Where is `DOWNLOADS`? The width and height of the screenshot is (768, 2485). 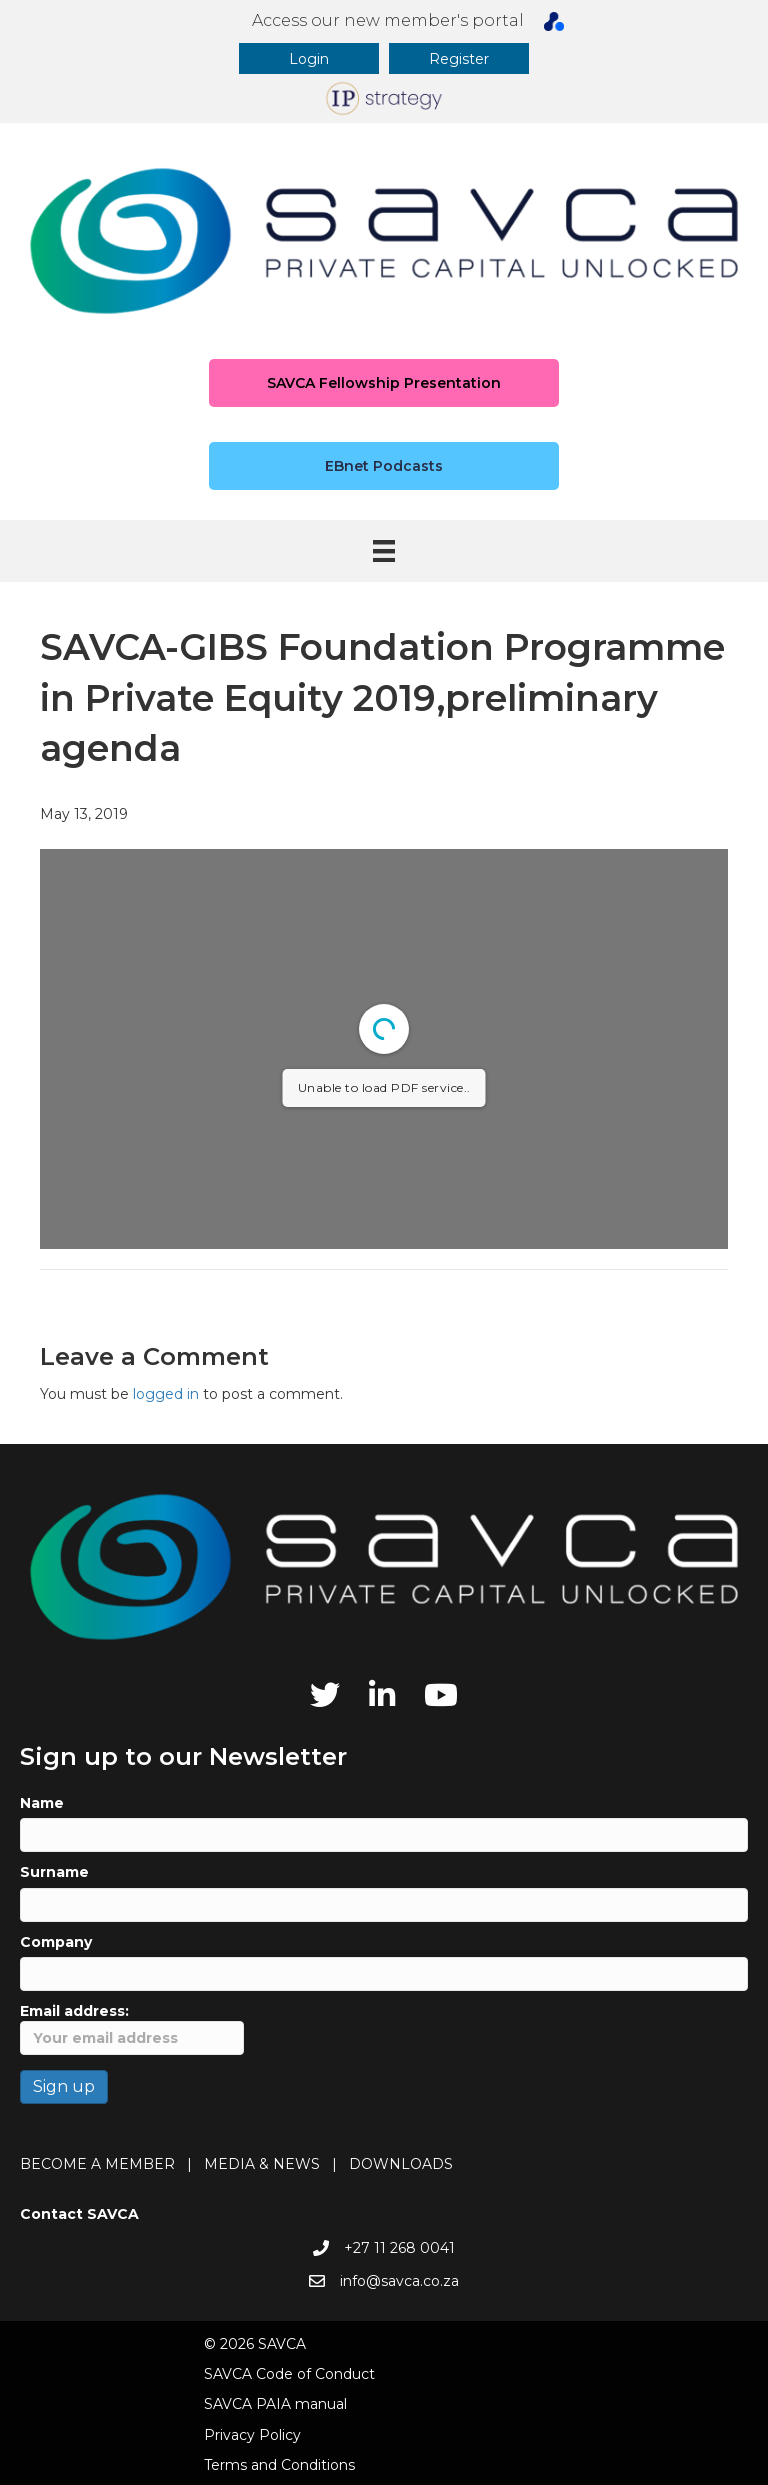 DOWNLOADS is located at coordinates (401, 2164).